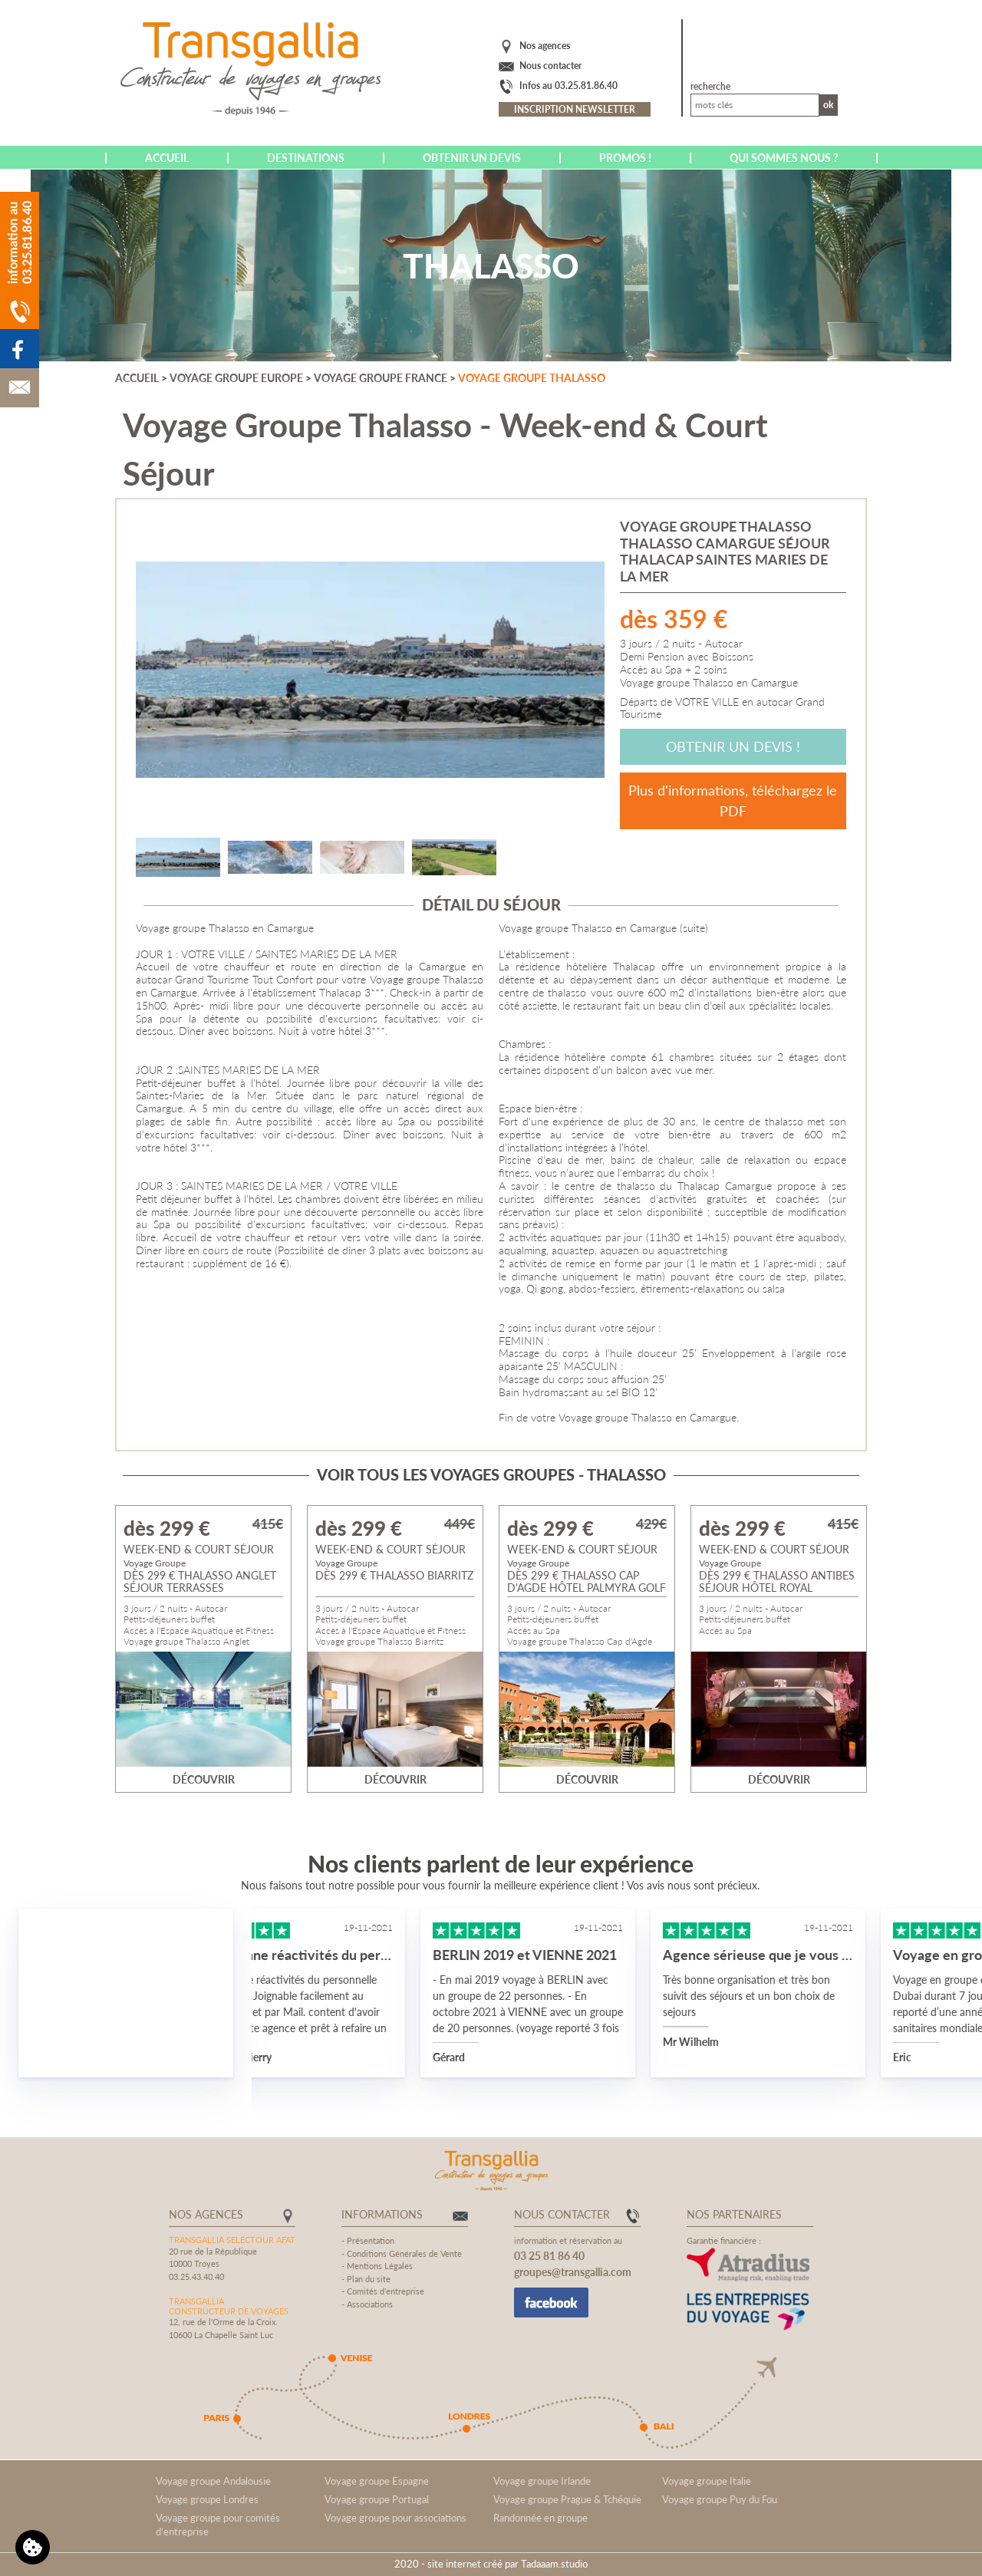  Describe the element at coordinates (395, 2518) in the screenshot. I see `Voyage groupe pour associations` at that location.